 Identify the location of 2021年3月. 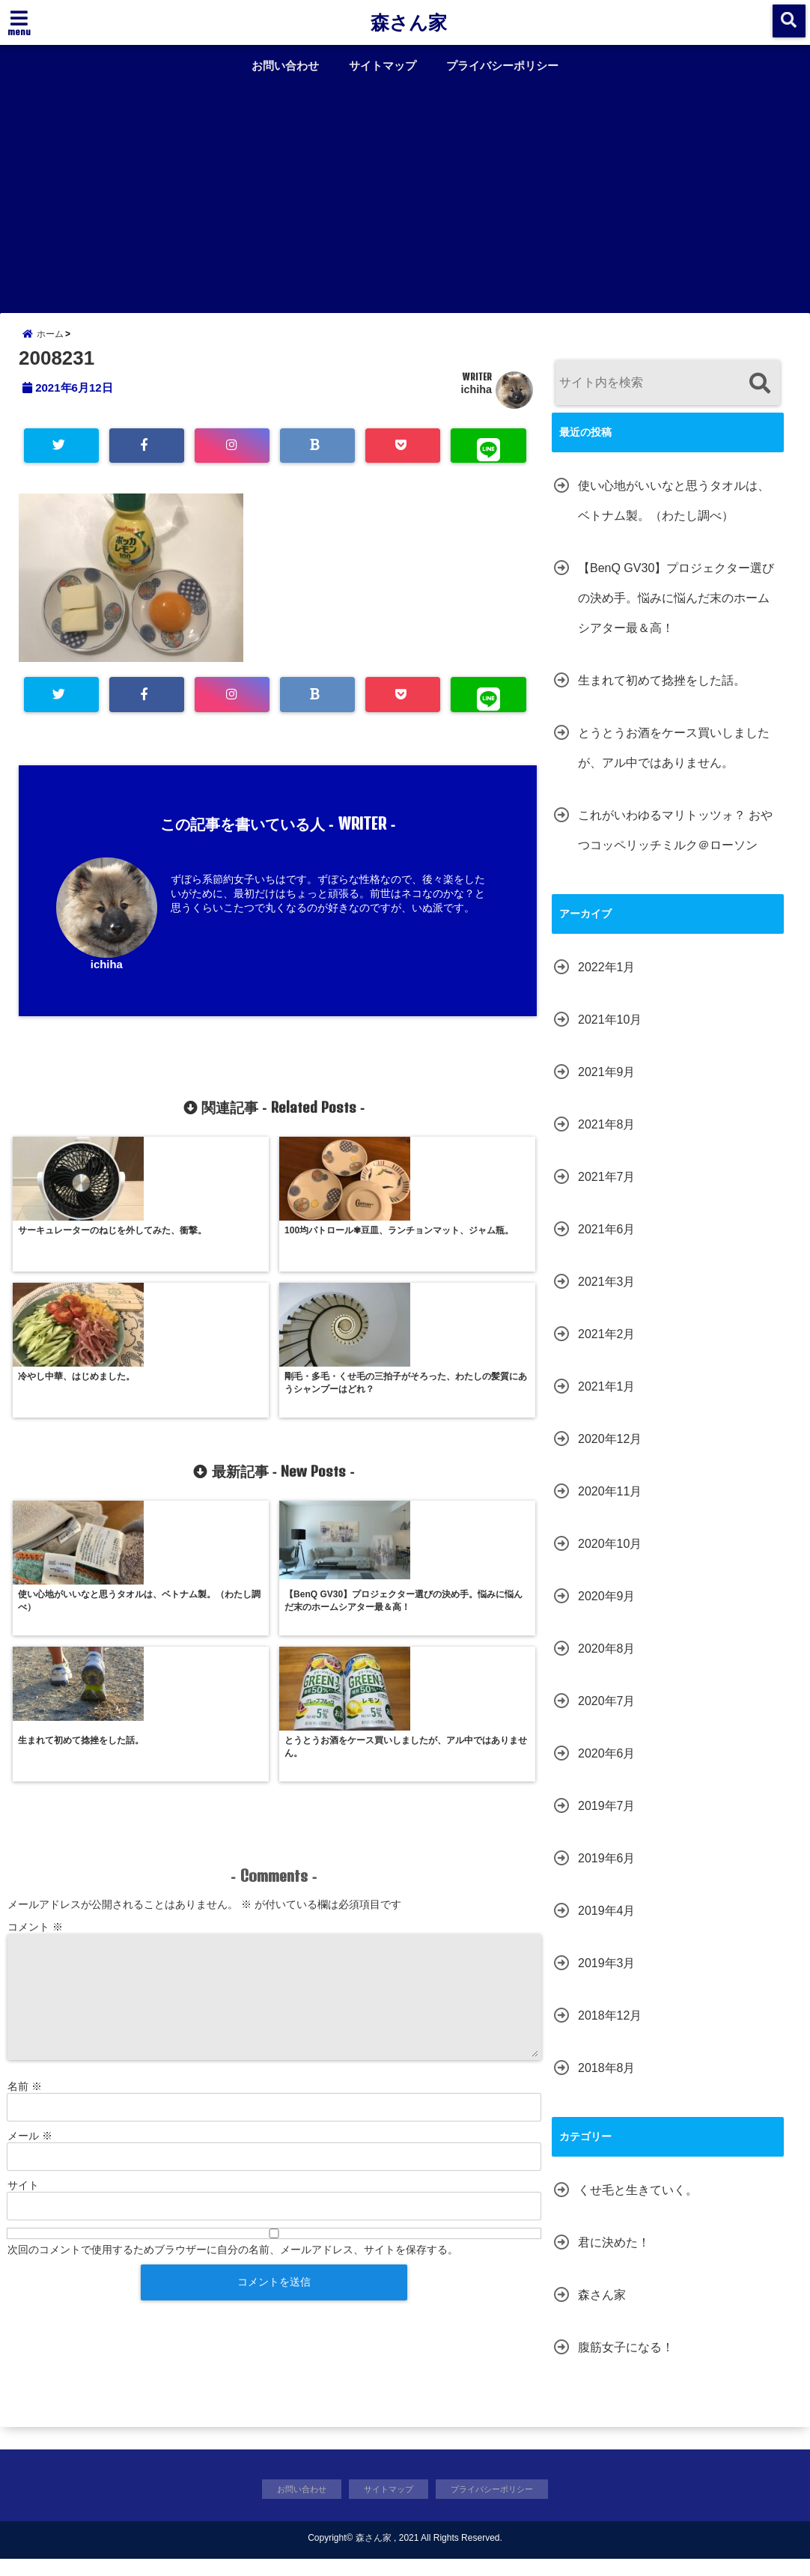
(607, 1295).